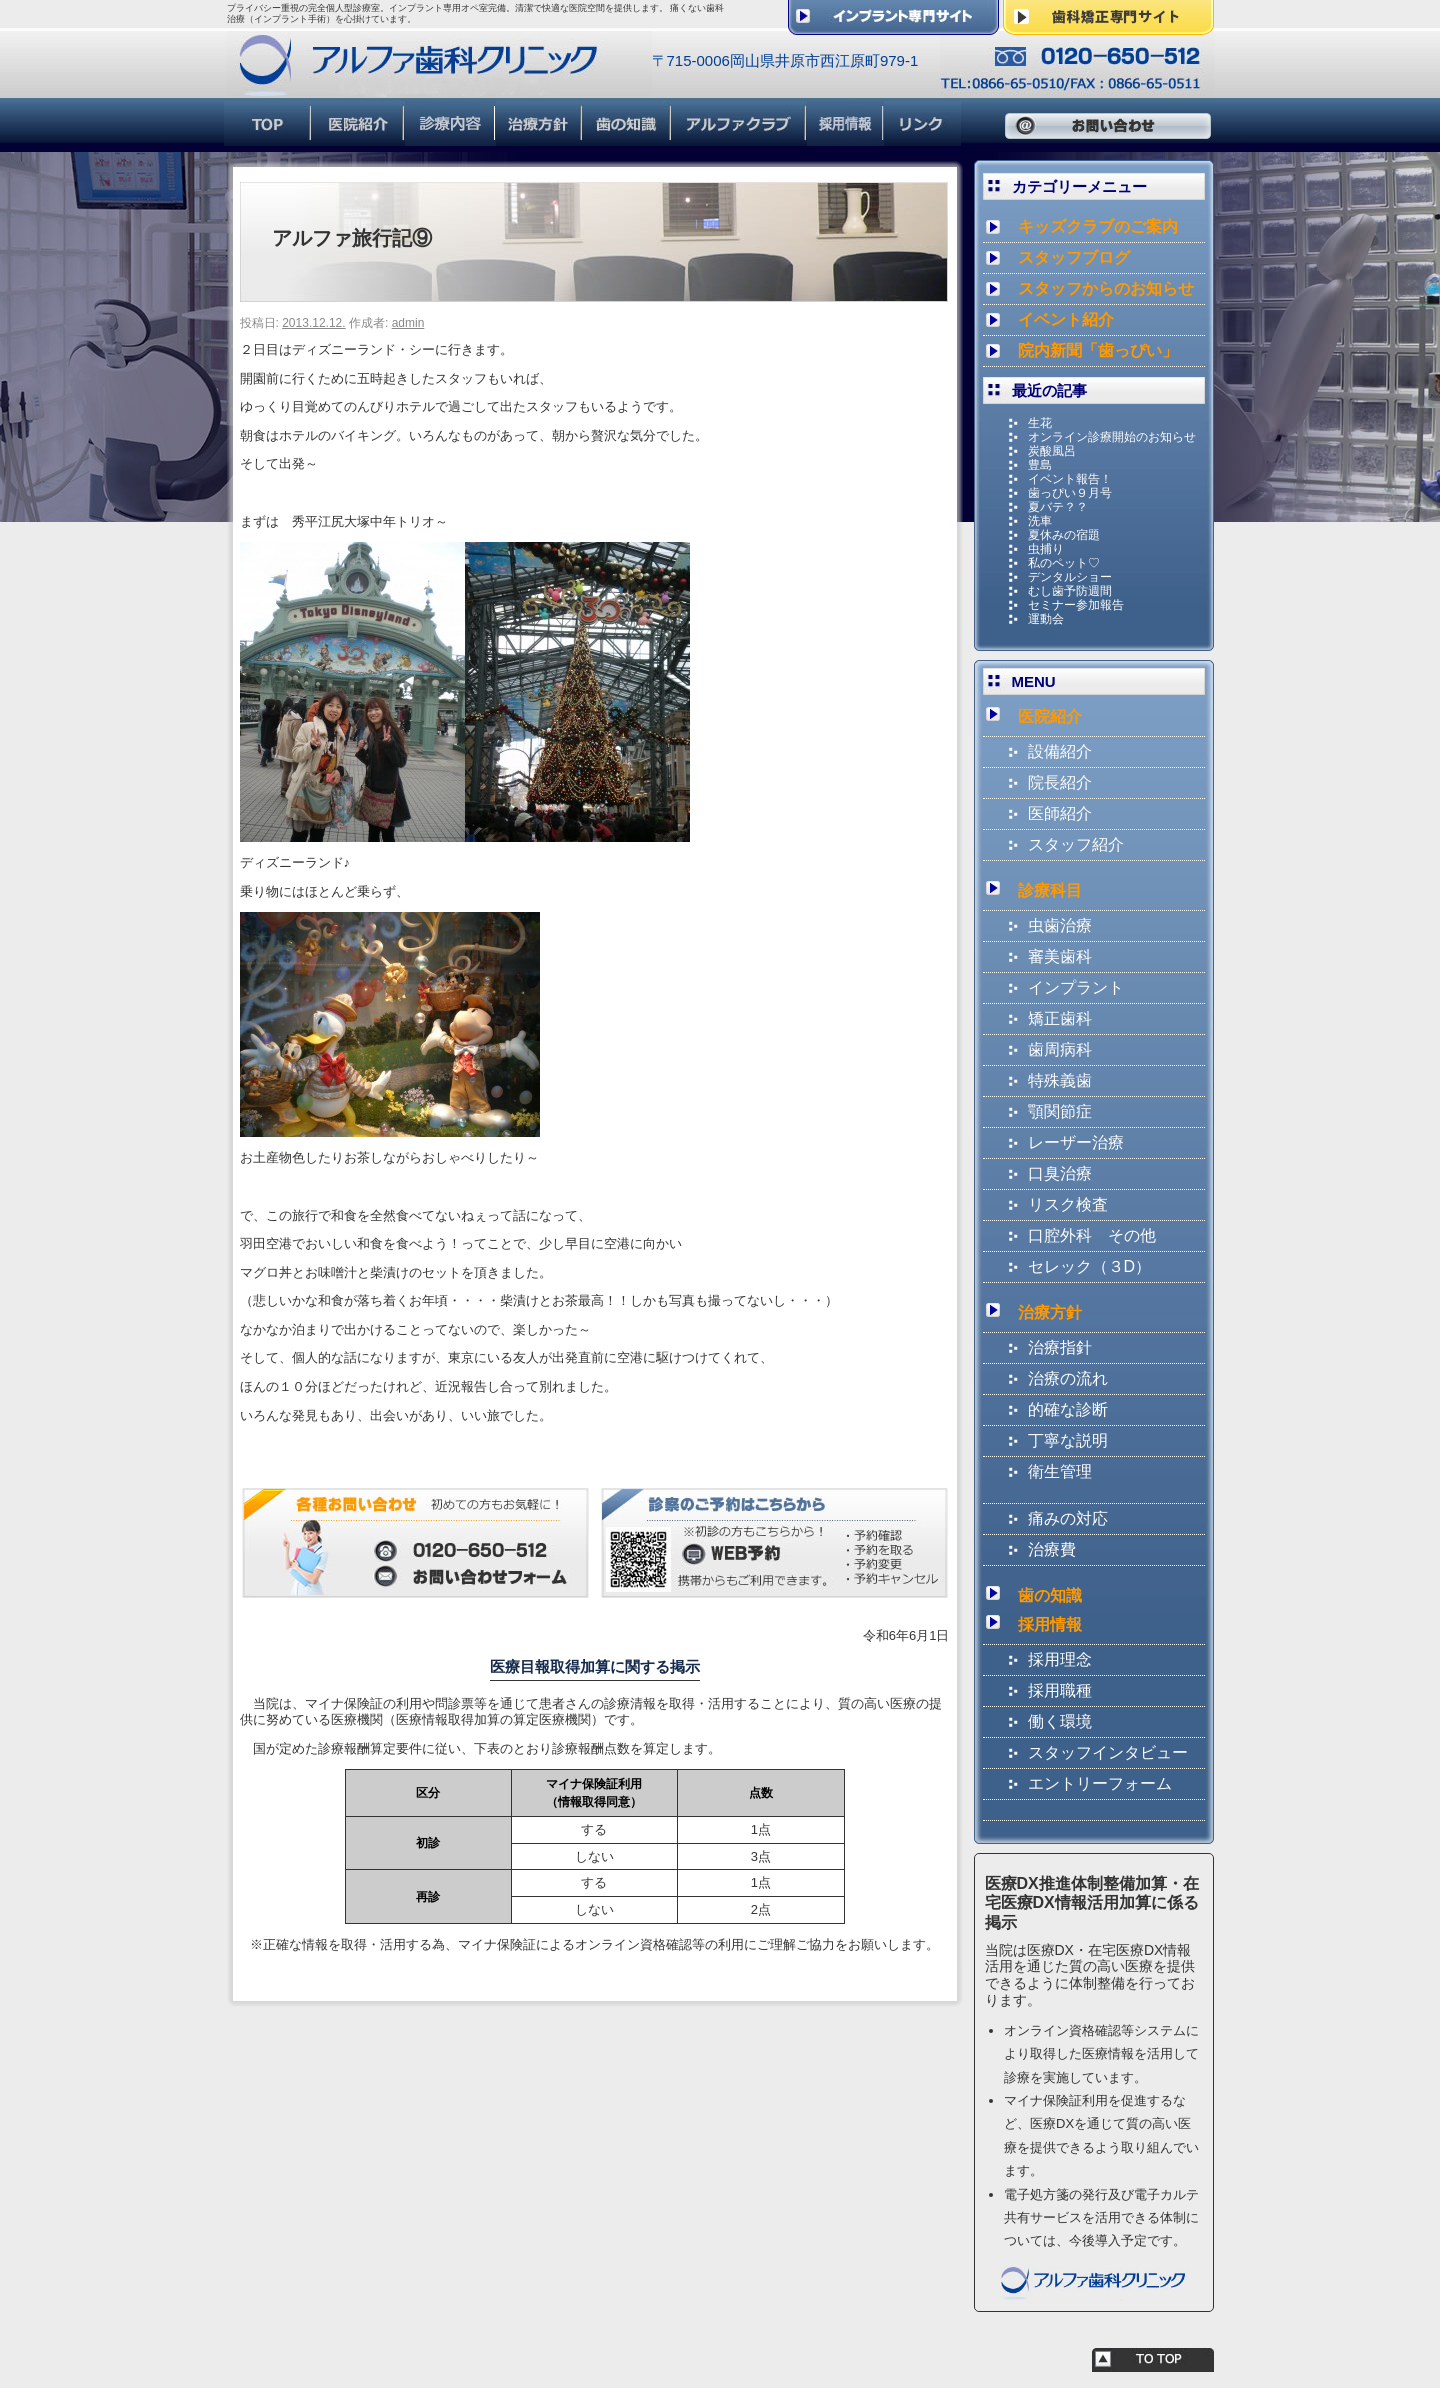 This screenshot has height=2388, width=1440. Describe the element at coordinates (1098, 226) in the screenshot. I see `キッズクラブのご案内` at that location.